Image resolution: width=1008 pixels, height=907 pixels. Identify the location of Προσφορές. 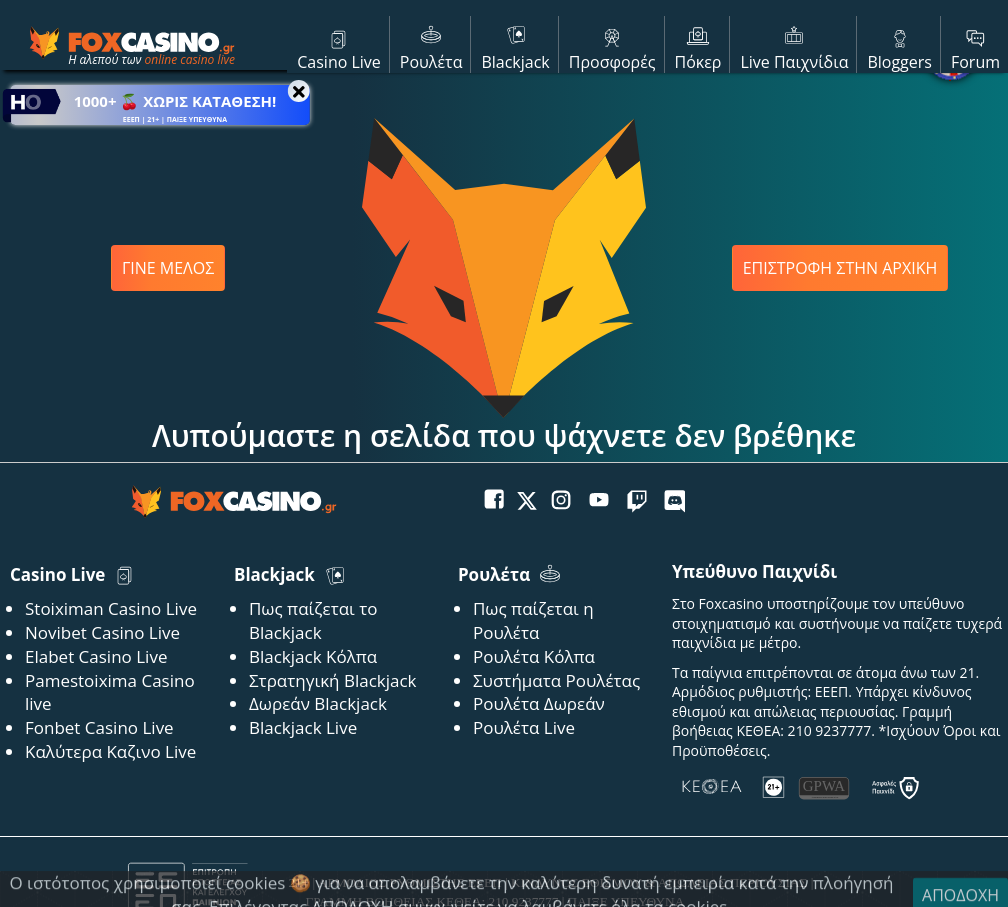
(612, 47).